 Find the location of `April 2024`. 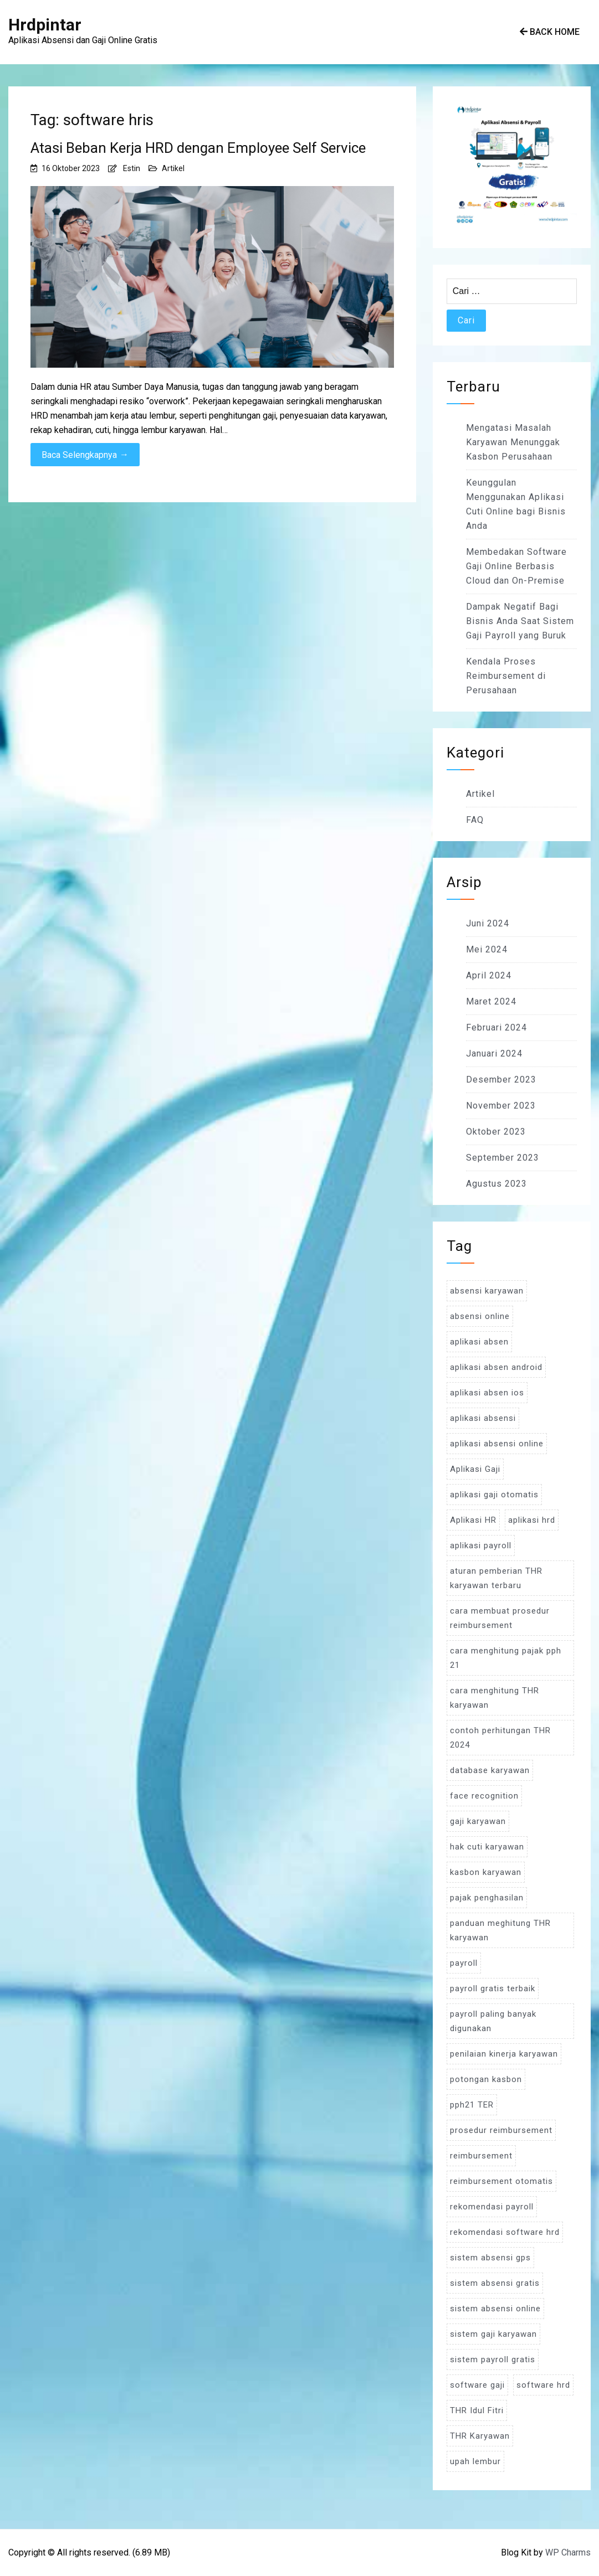

April 2024 is located at coordinates (488, 975).